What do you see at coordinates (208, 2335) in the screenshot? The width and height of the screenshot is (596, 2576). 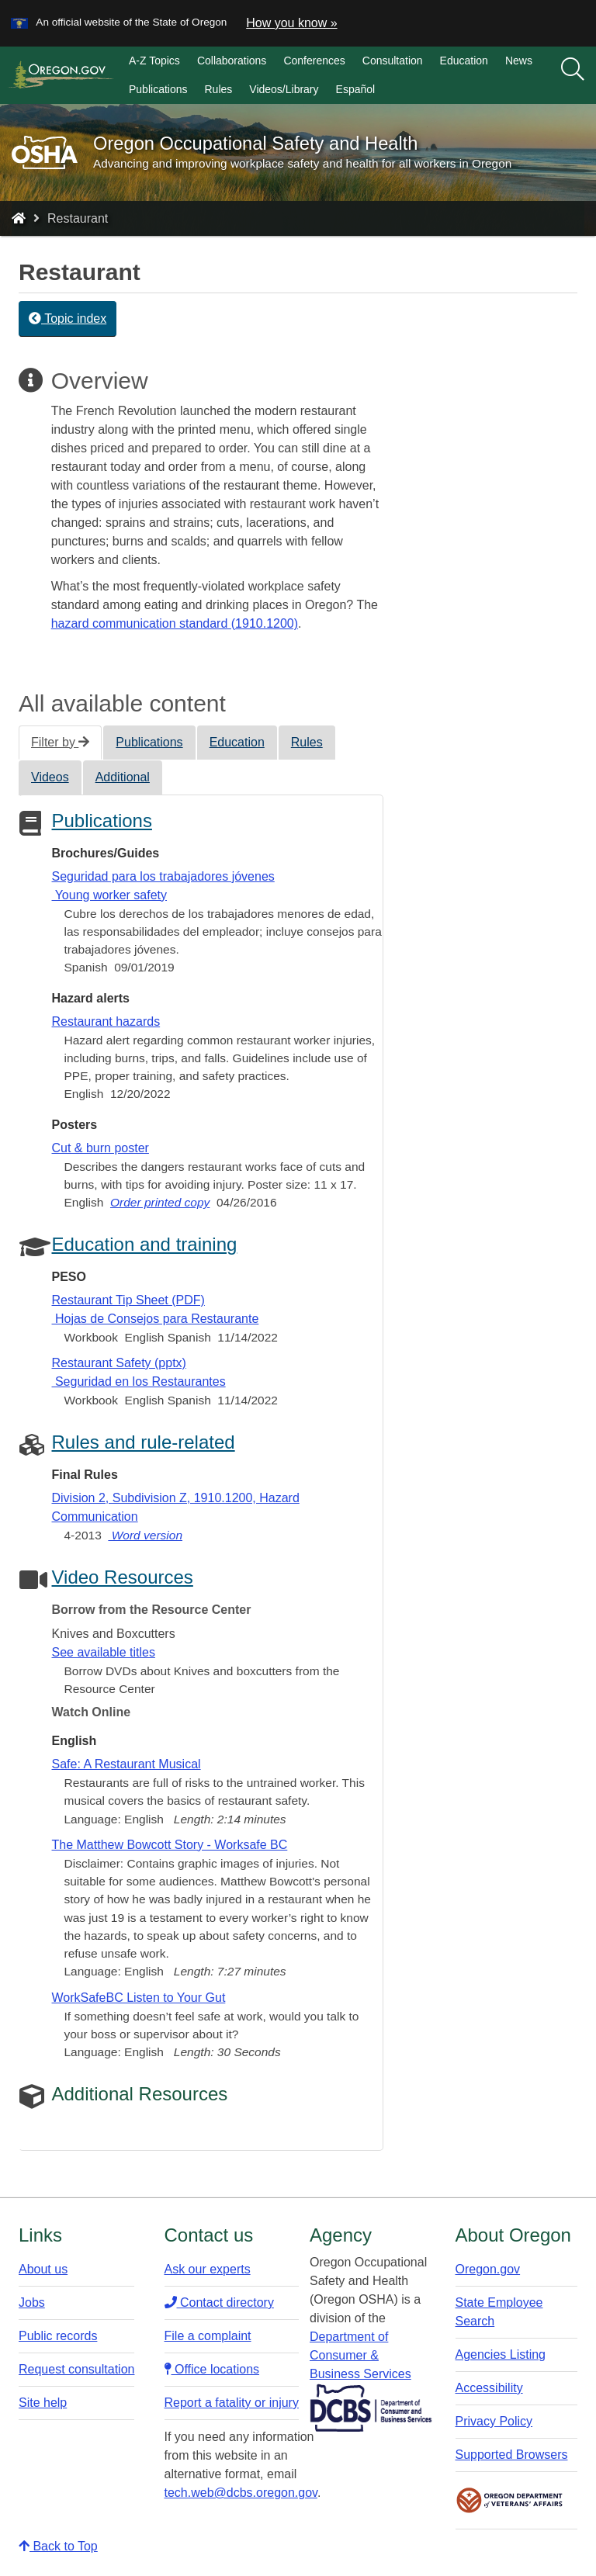 I see `File a complaint` at bounding box center [208, 2335].